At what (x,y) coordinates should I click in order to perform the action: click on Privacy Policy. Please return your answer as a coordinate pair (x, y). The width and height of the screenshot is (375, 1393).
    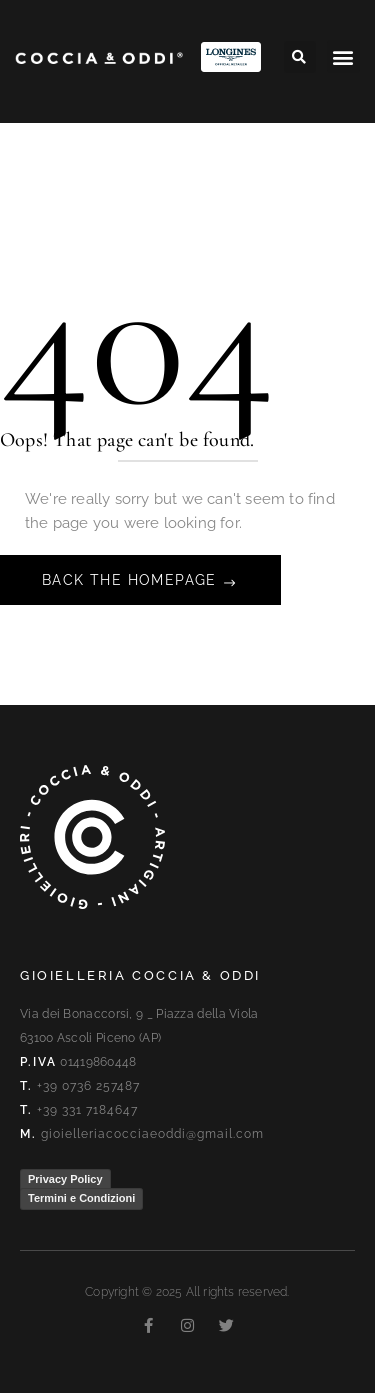
    Looking at the image, I should click on (65, 1179).